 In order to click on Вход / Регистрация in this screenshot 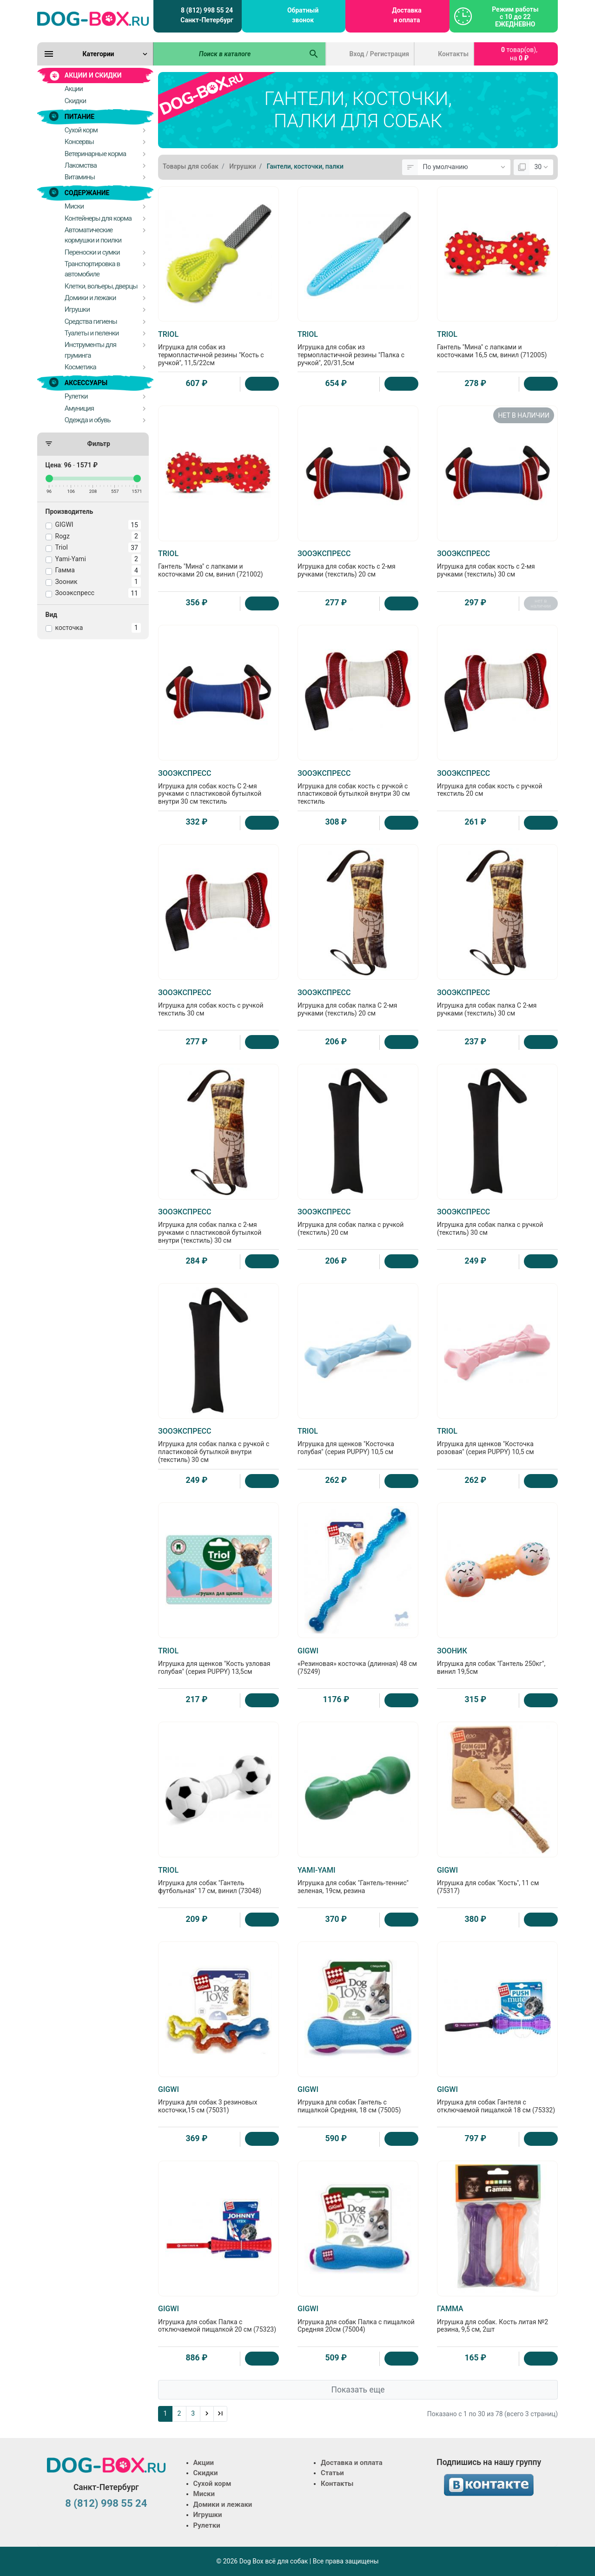, I will do `click(380, 54)`.